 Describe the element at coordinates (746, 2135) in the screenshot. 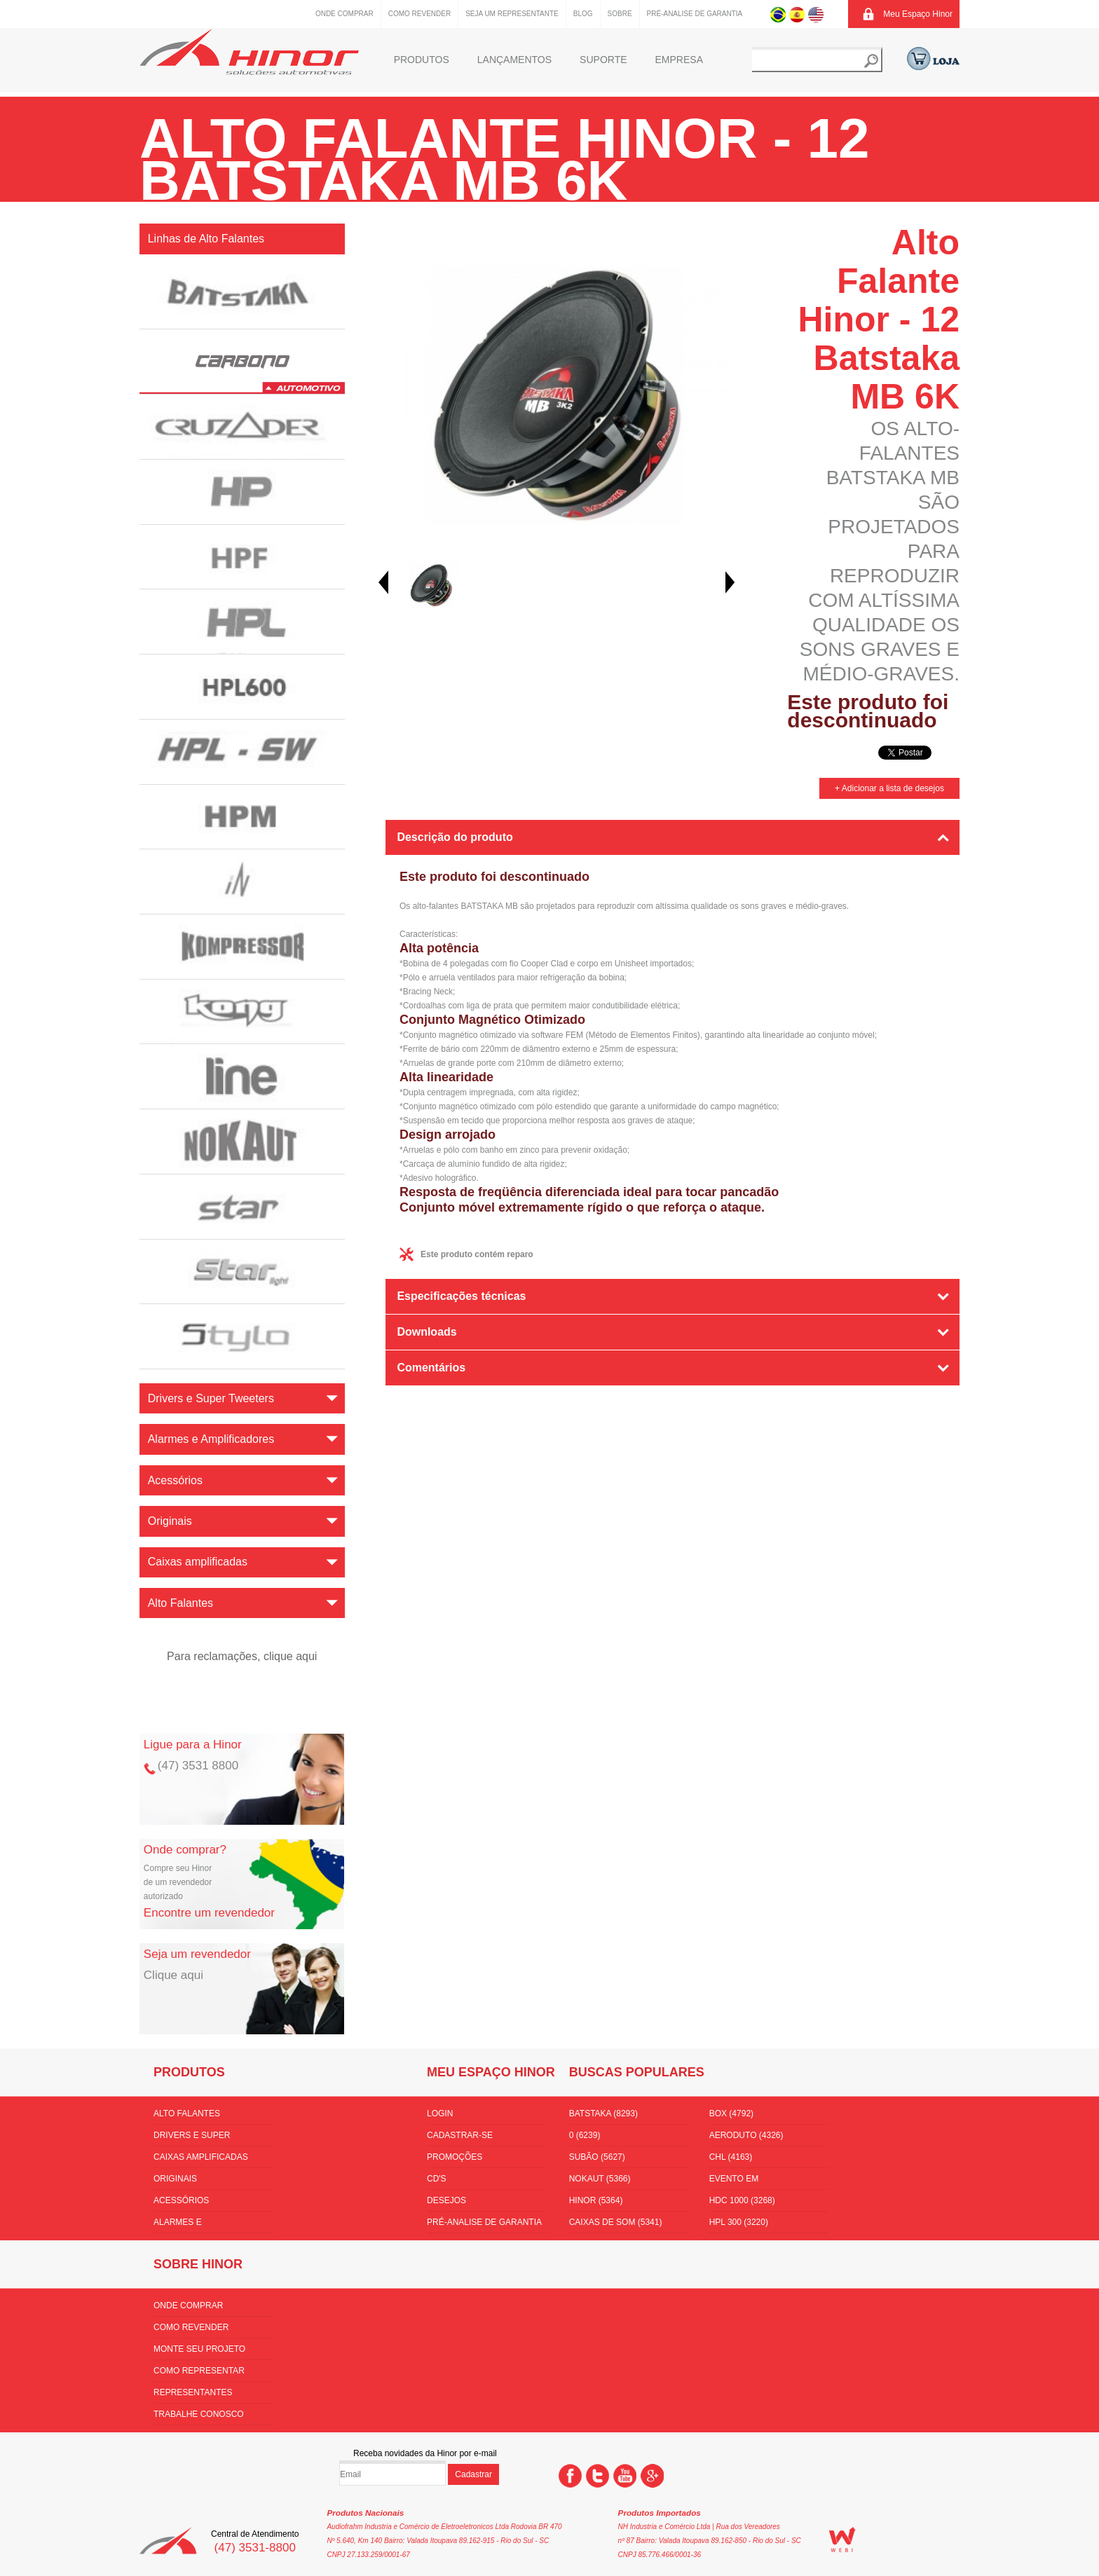

I see `aeroduto (4326)` at that location.